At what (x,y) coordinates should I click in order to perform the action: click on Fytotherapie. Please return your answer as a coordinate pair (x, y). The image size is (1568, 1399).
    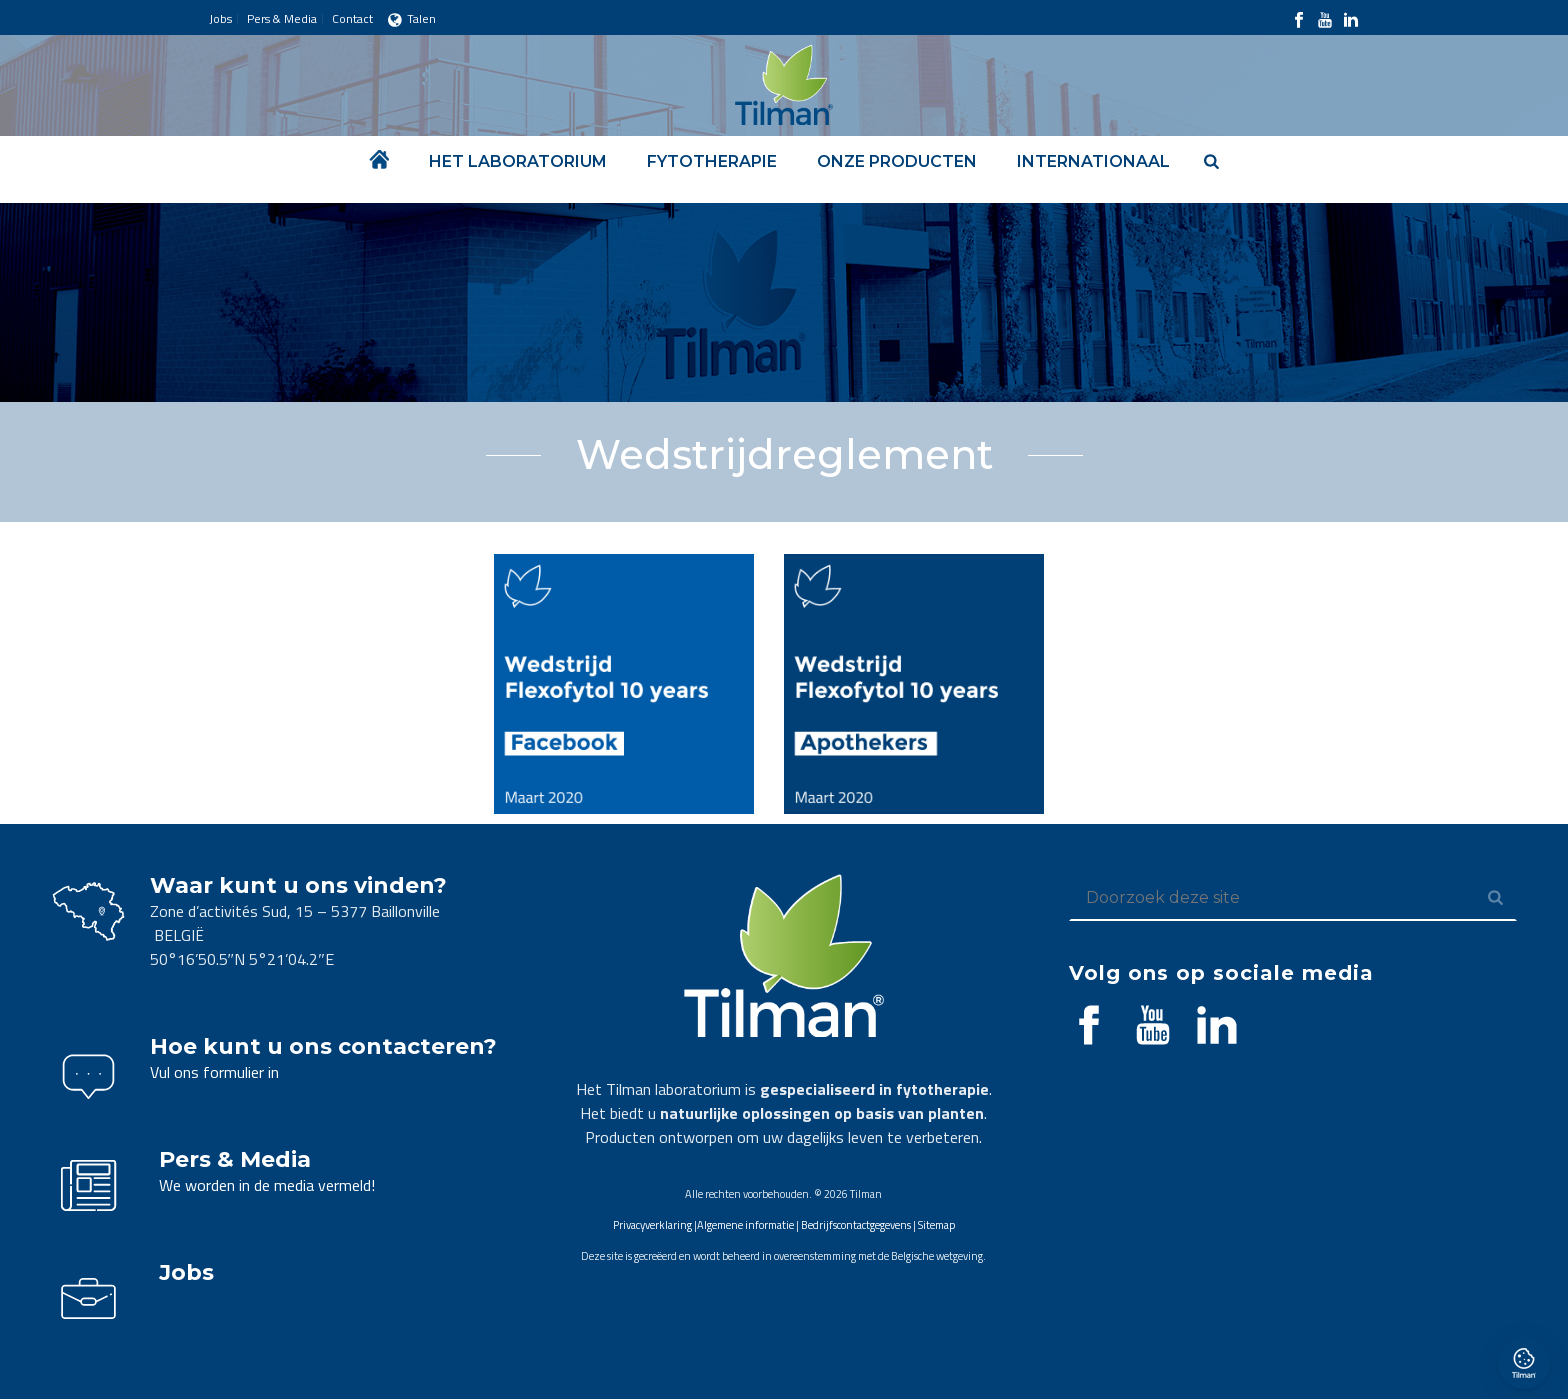
    Looking at the image, I should click on (712, 161).